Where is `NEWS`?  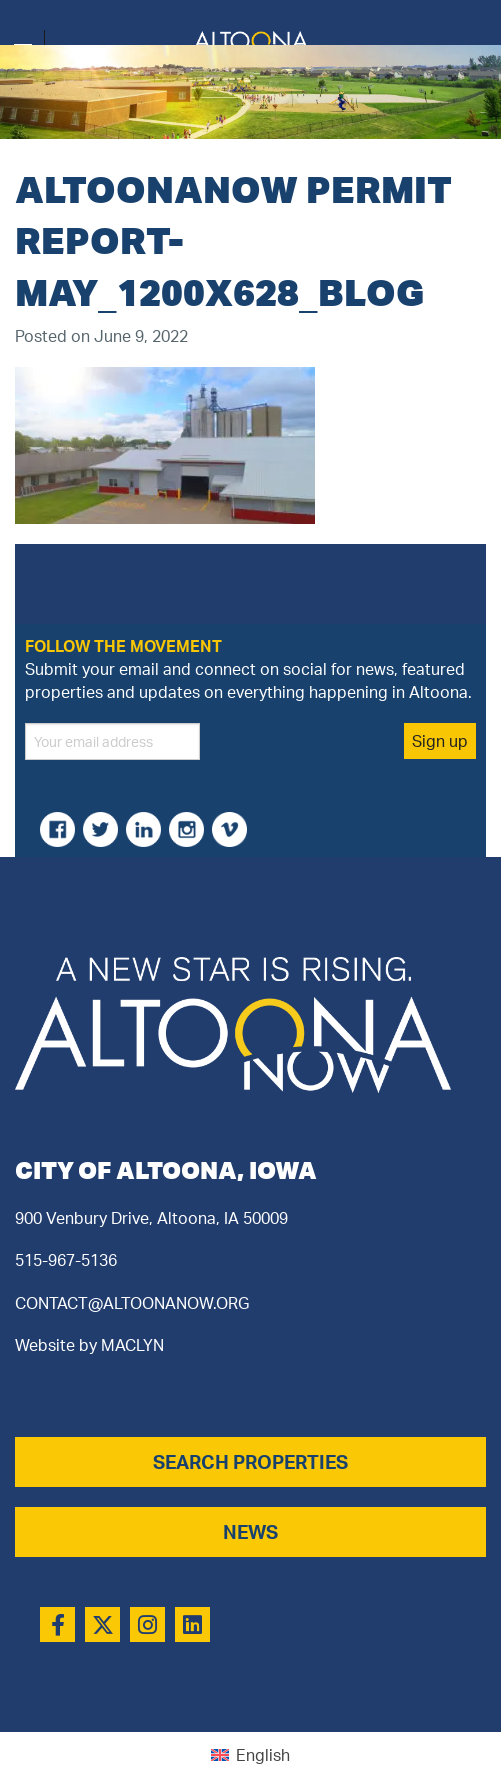 NEWS is located at coordinates (250, 1532).